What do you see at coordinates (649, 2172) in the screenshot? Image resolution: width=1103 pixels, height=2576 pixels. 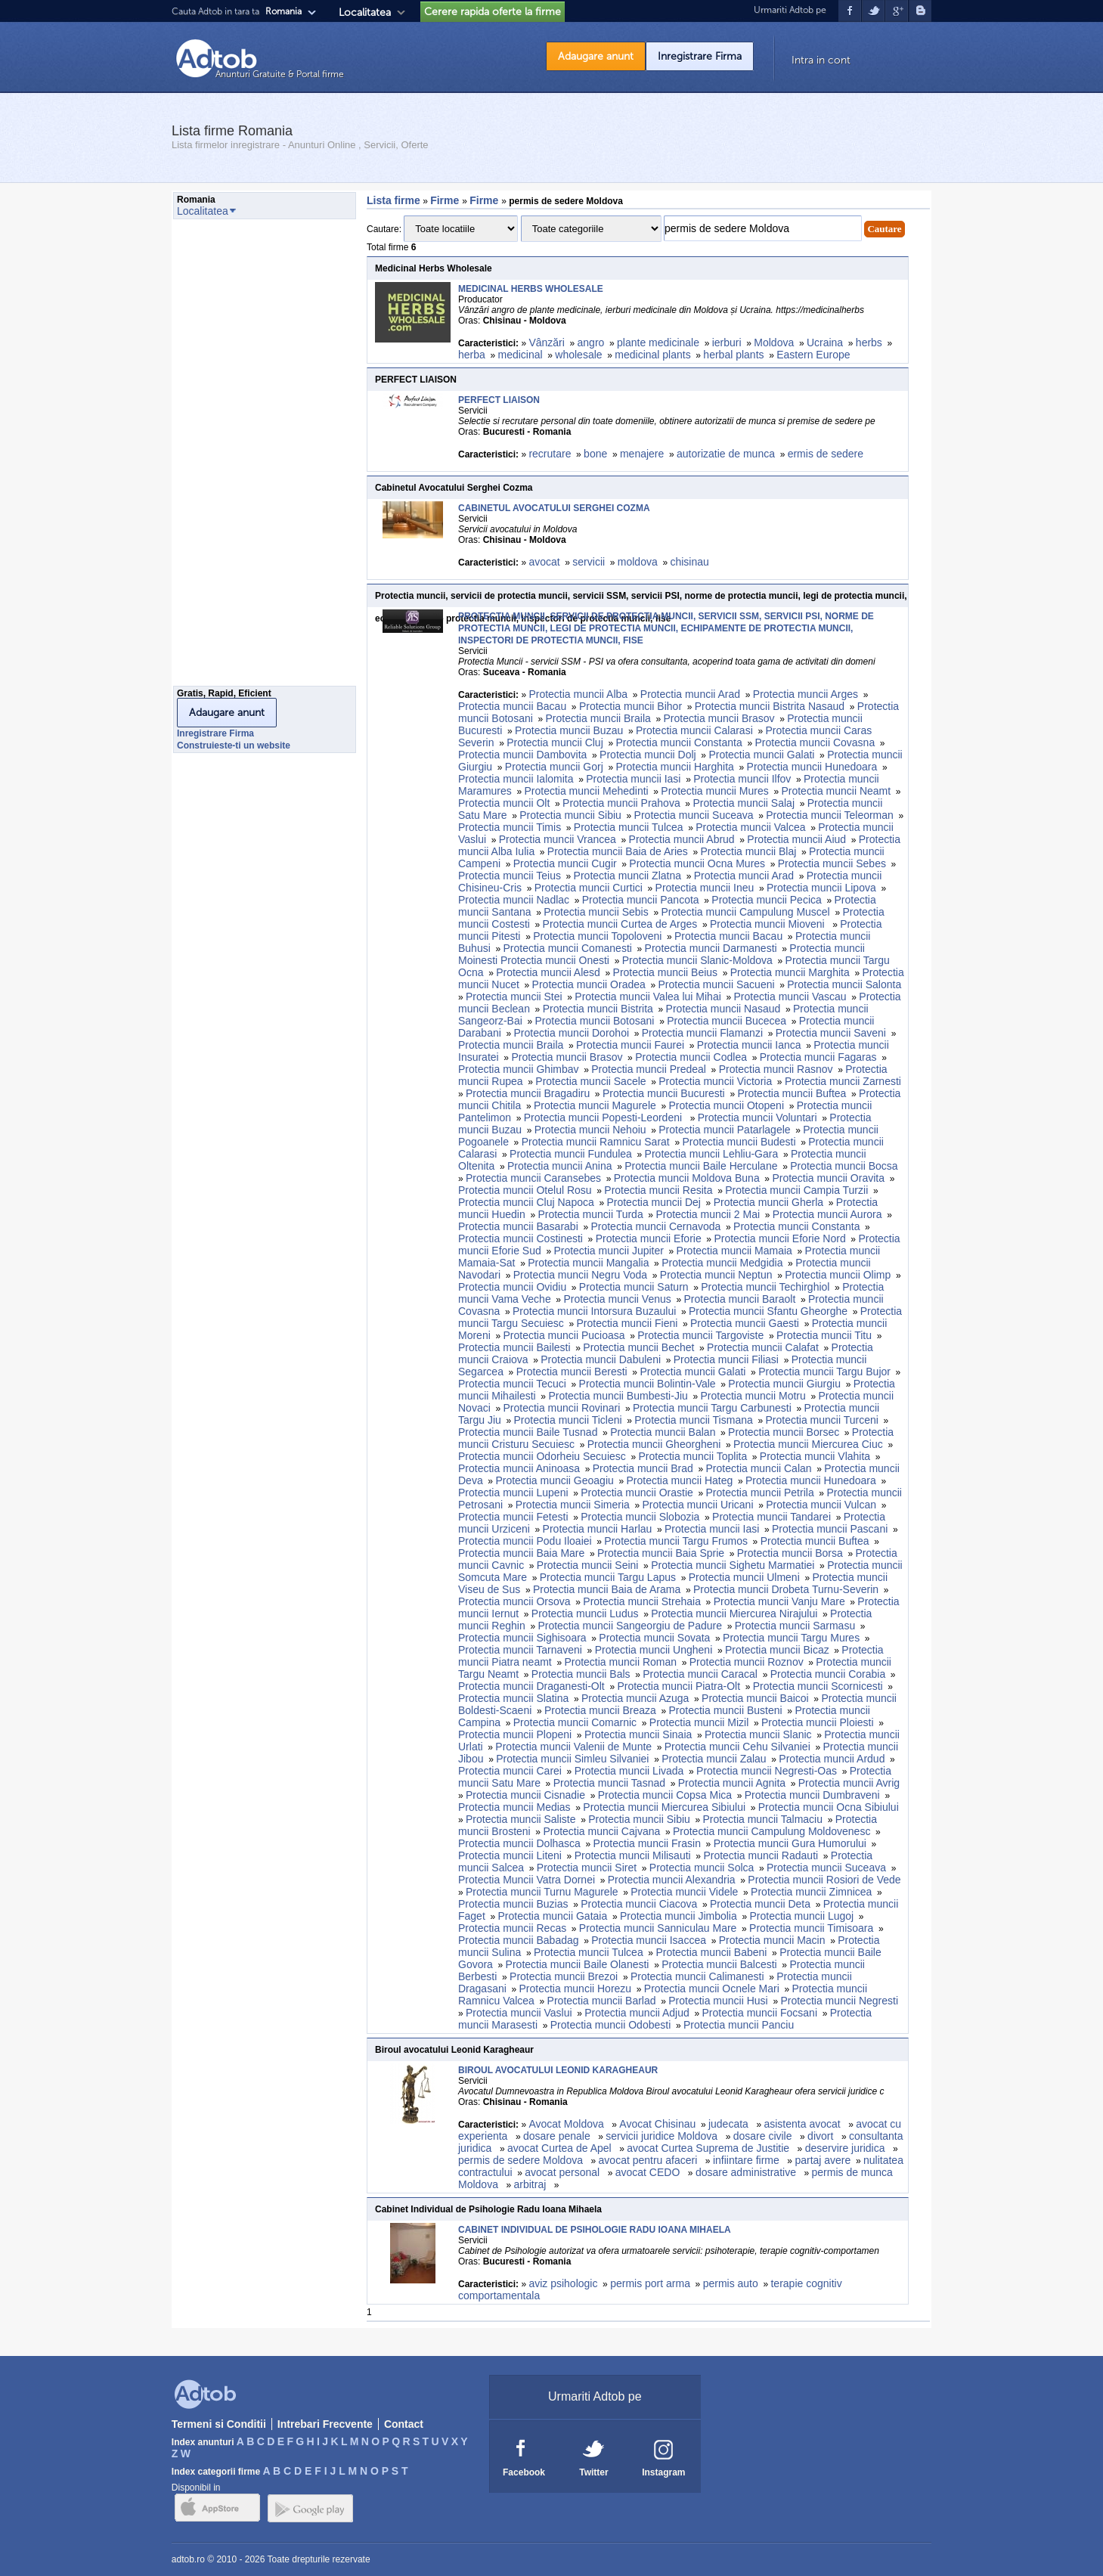 I see `avocat CEDO` at bounding box center [649, 2172].